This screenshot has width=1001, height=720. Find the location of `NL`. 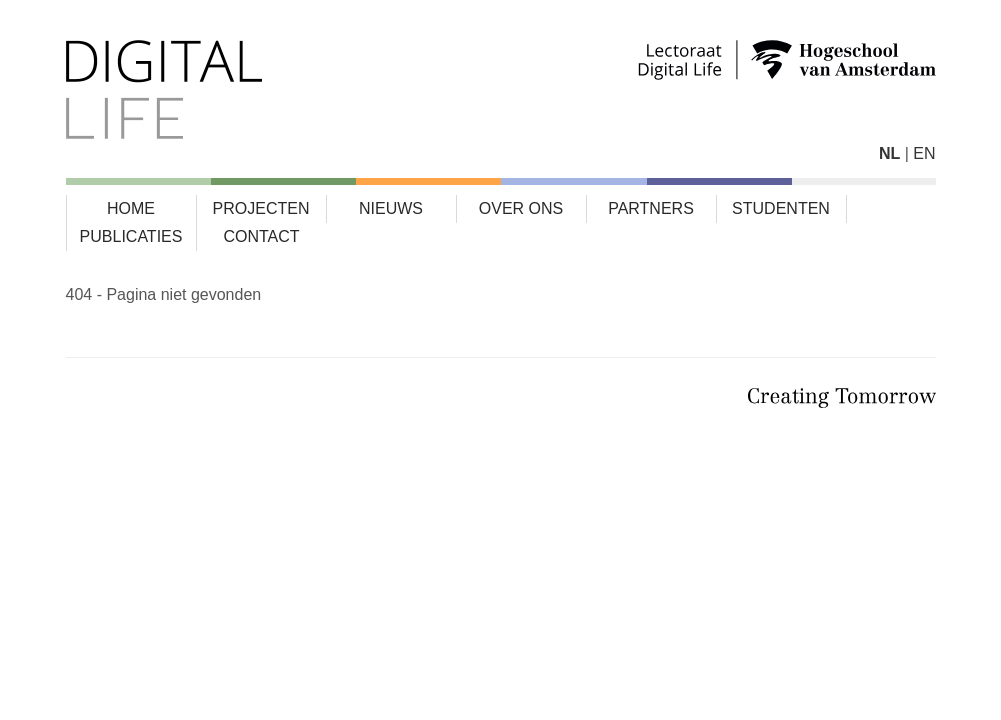

NL is located at coordinates (889, 153).